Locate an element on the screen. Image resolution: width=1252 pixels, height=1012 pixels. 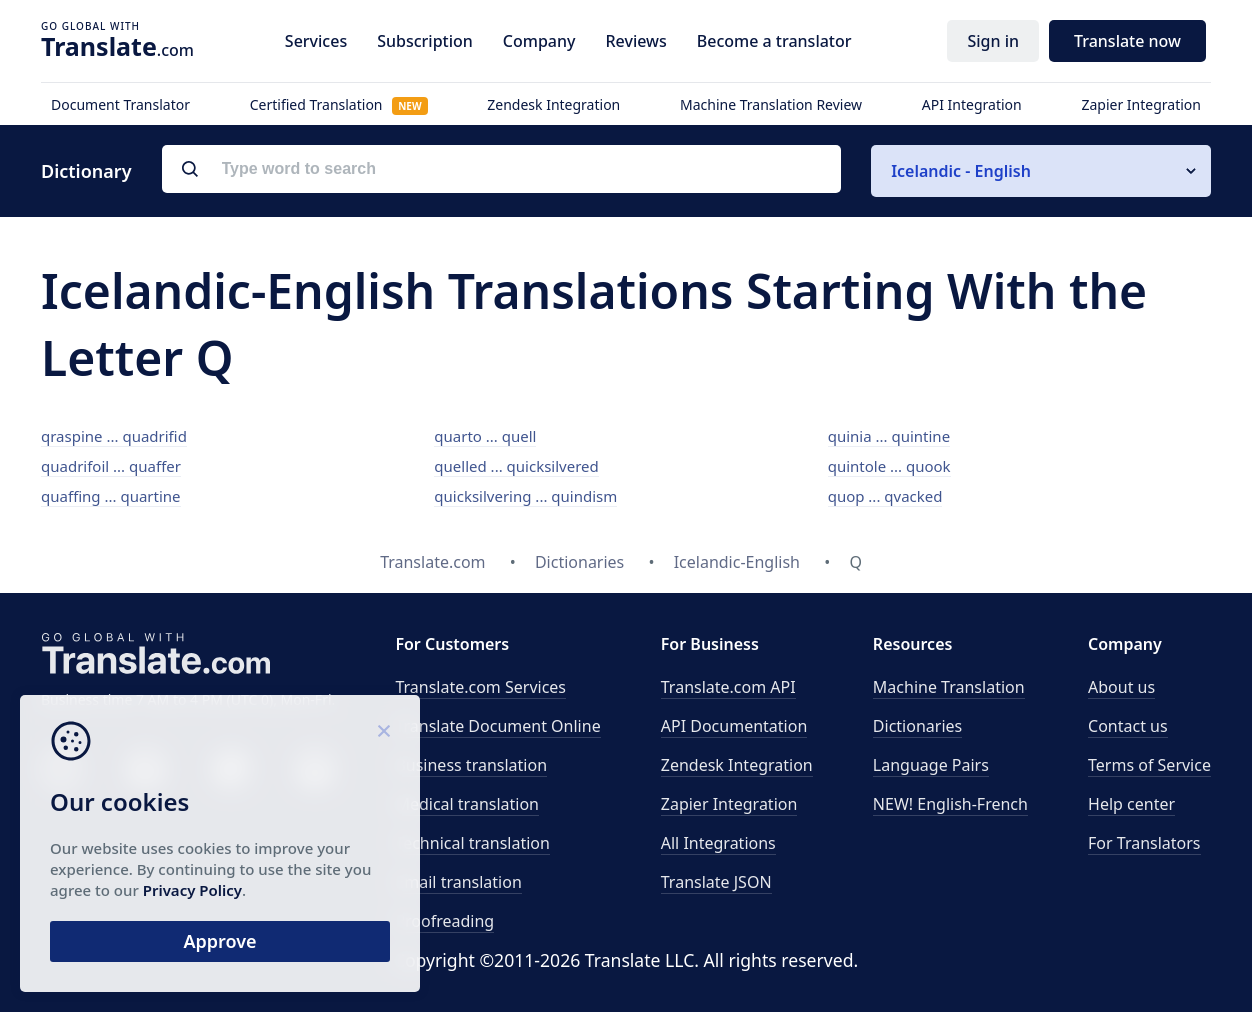
Terms of Service is located at coordinates (1149, 765).